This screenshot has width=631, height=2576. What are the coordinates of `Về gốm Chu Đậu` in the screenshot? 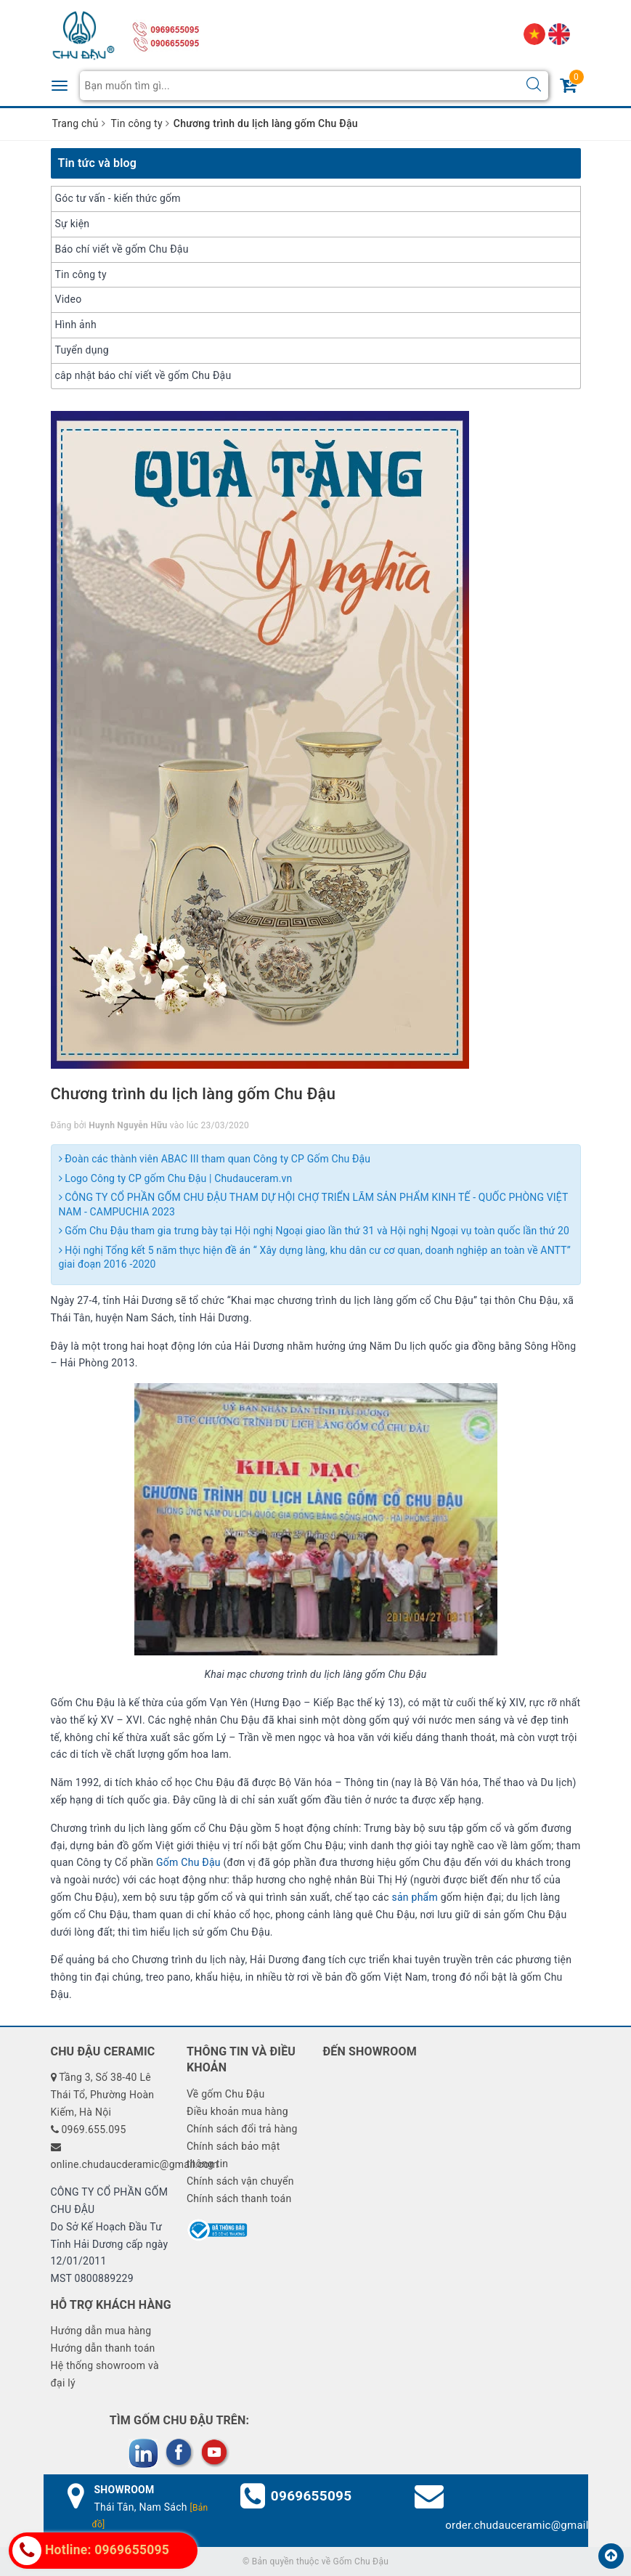 It's located at (225, 2094).